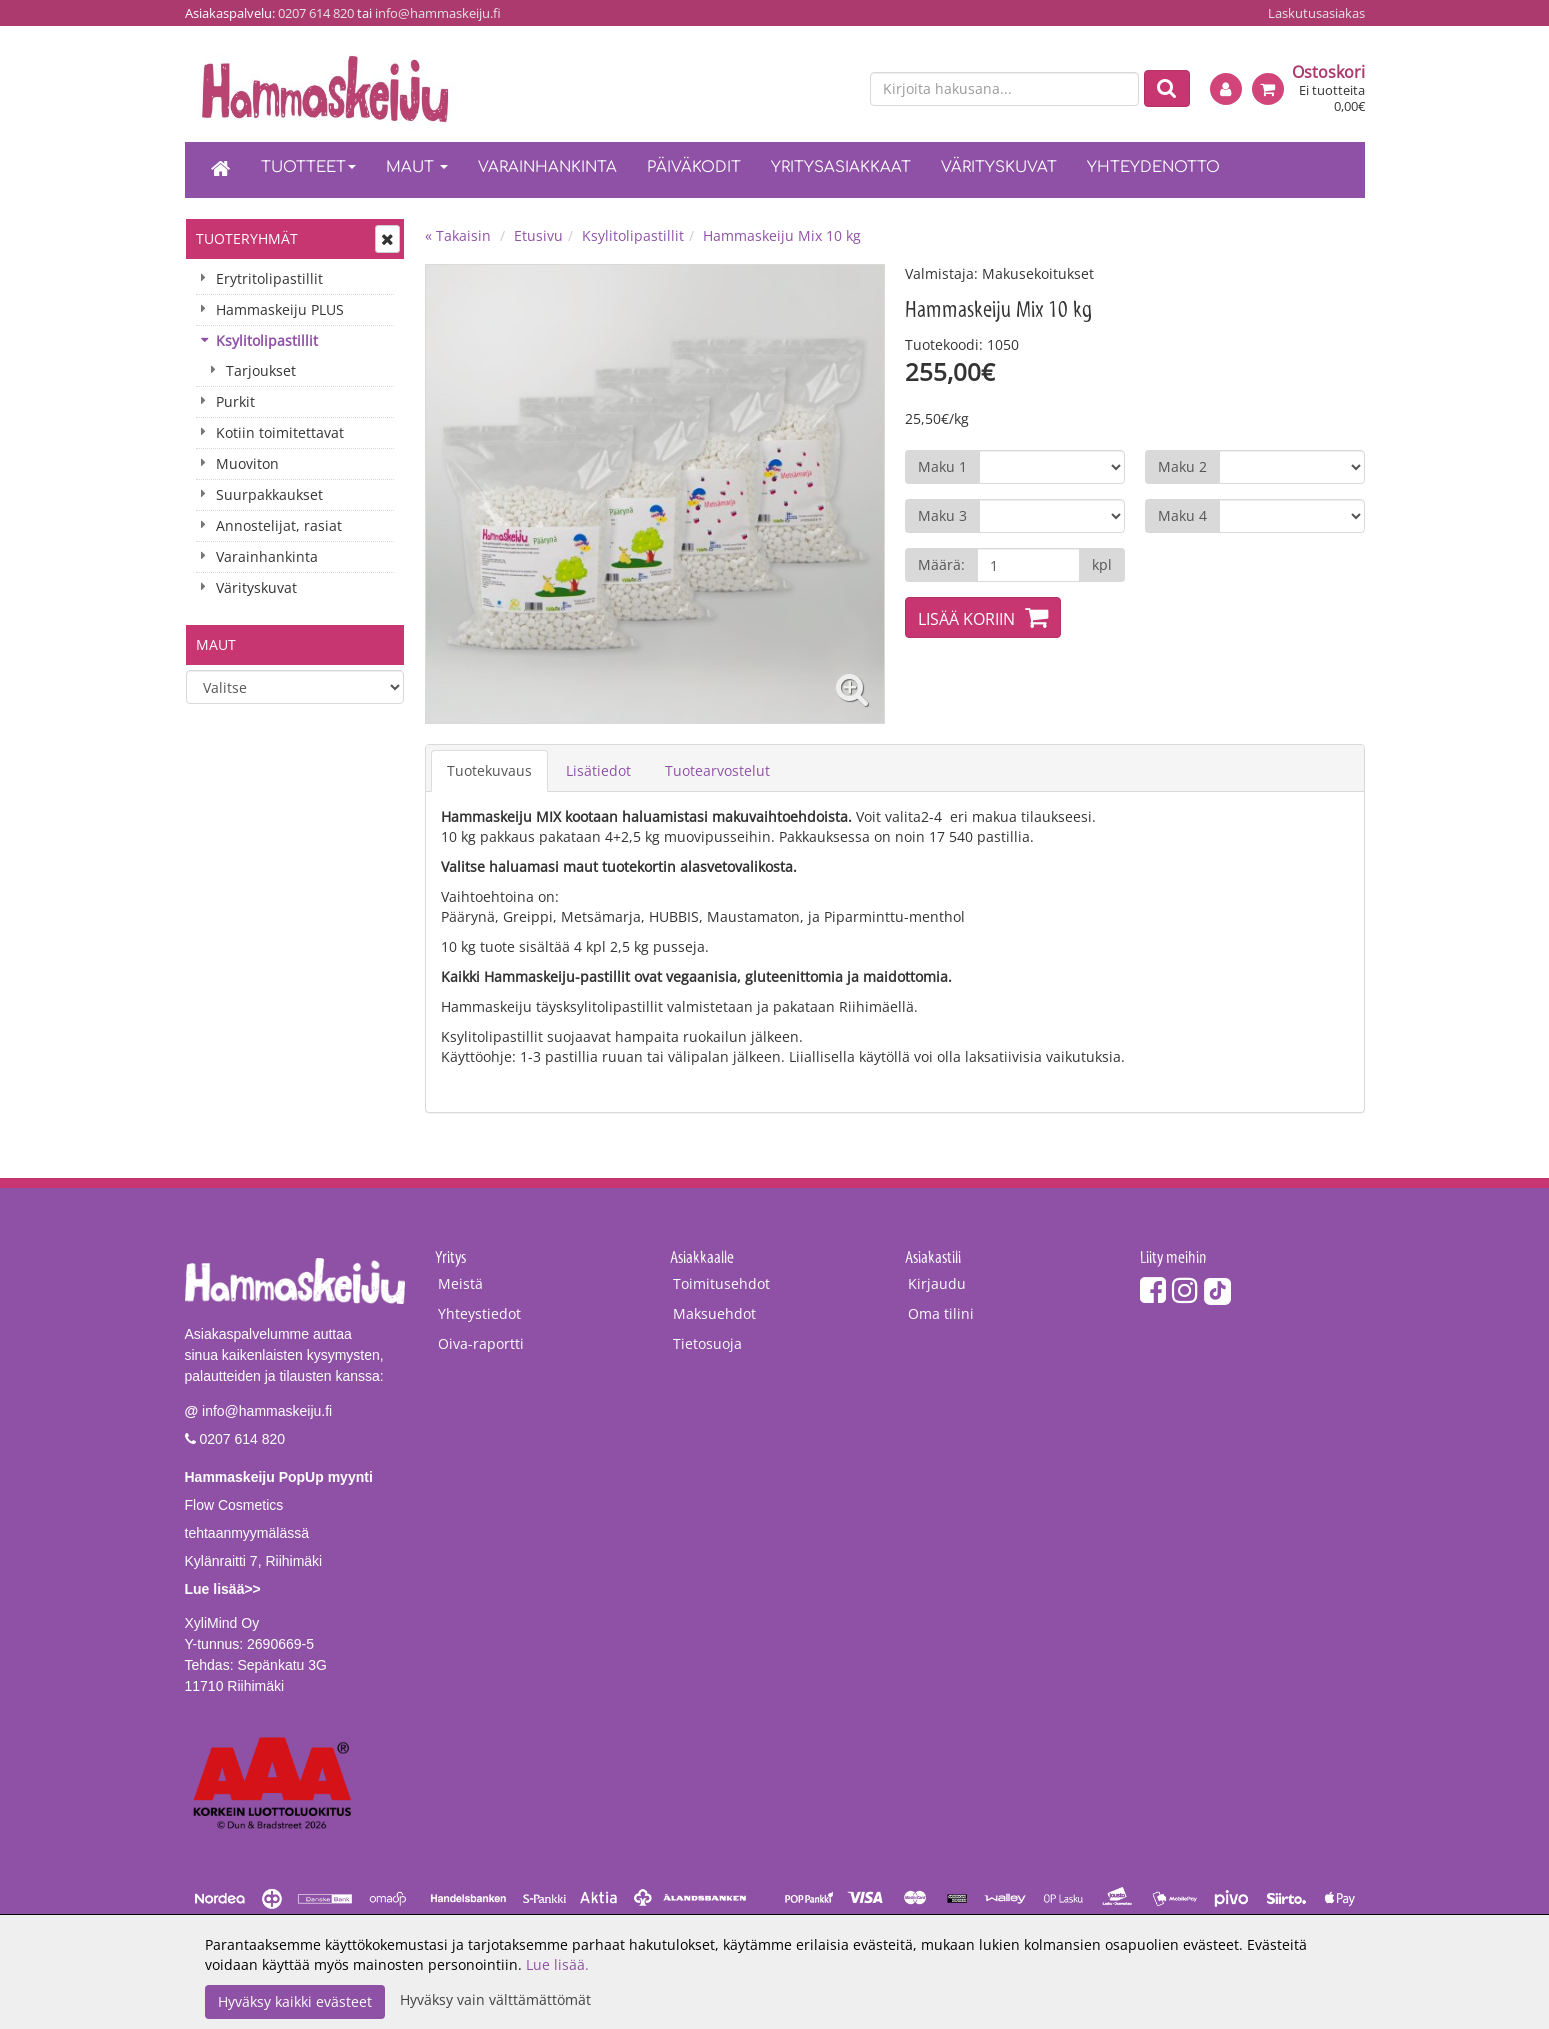 This screenshot has width=1549, height=2029. I want to click on Tuoteryhmät, so click(247, 238).